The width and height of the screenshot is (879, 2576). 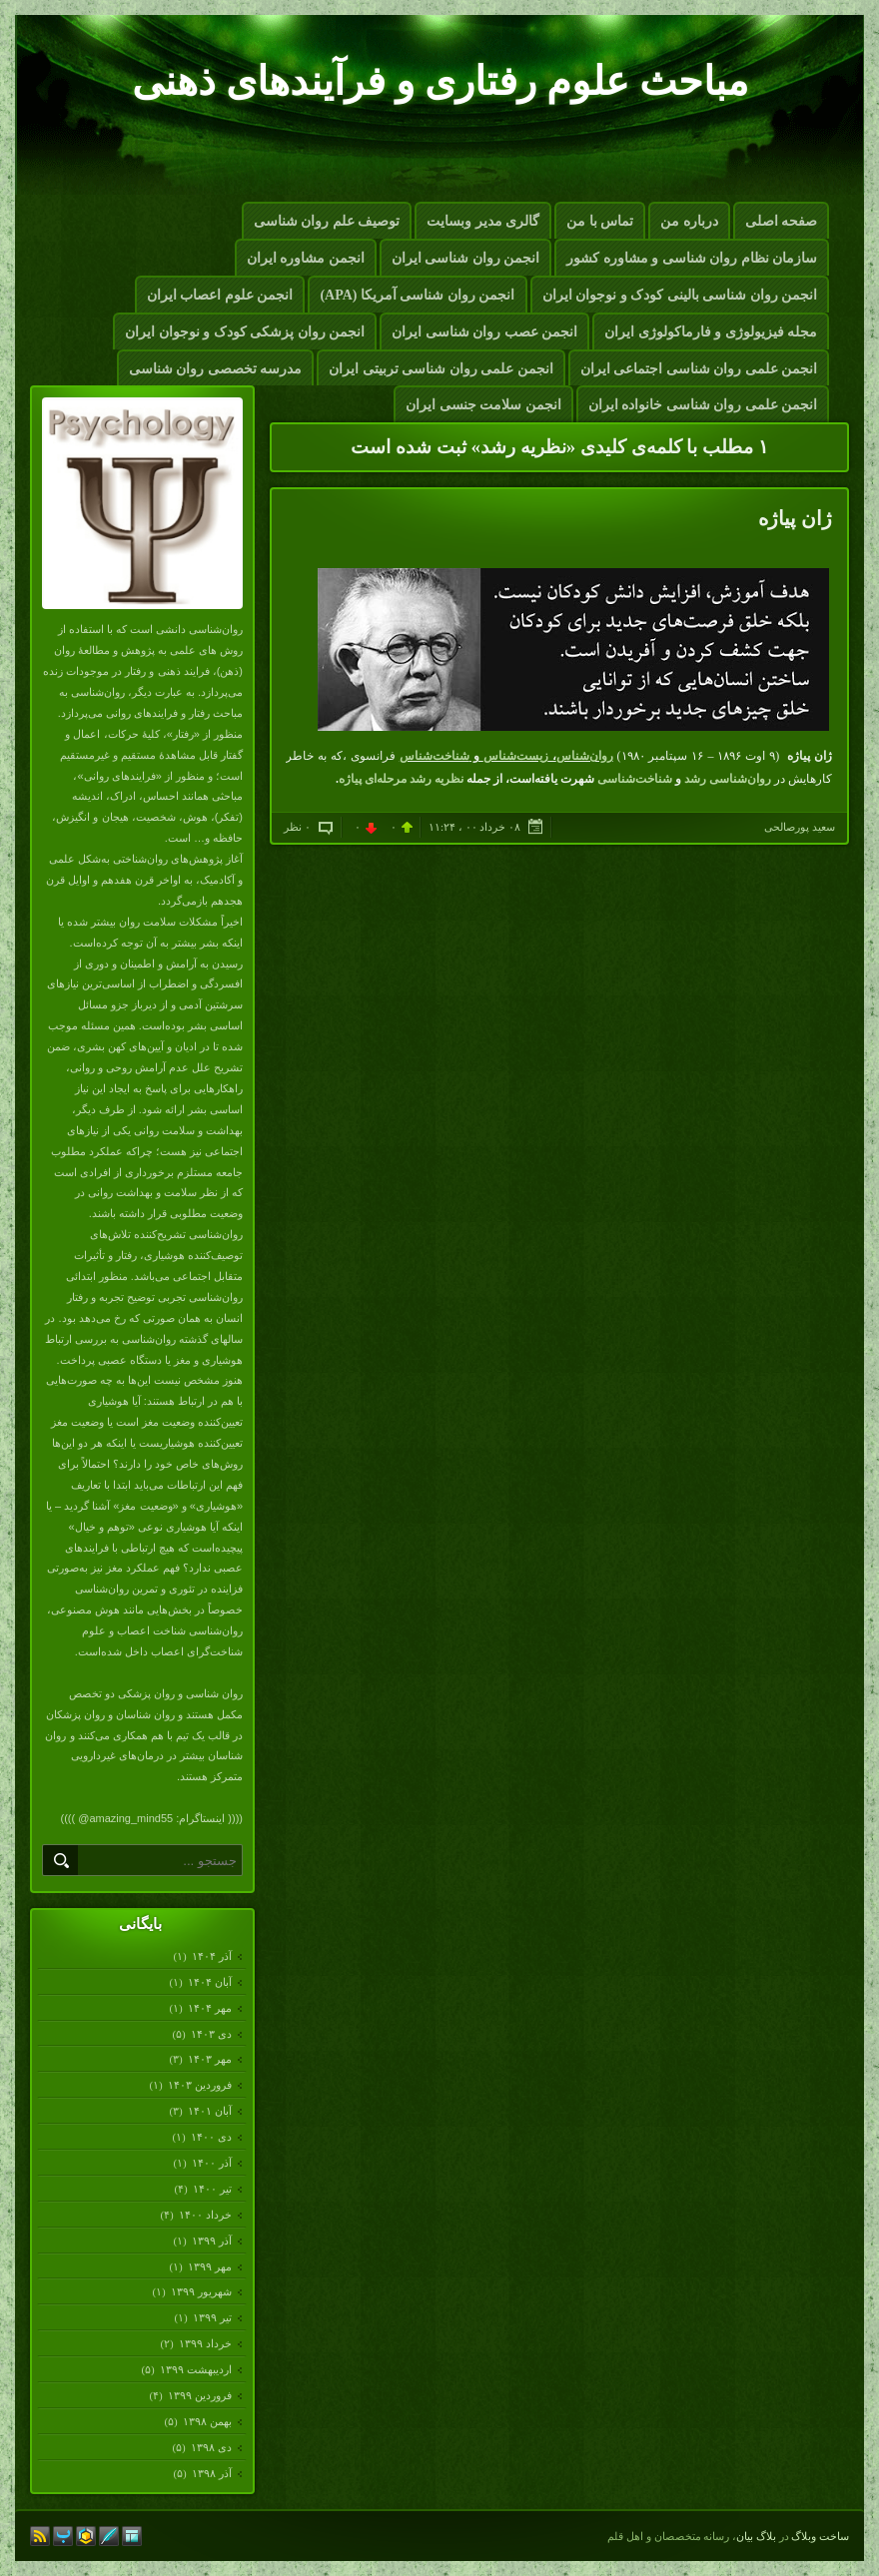 I want to click on انجمن علمی روان شناسی تربیتی ایران, so click(x=441, y=368).